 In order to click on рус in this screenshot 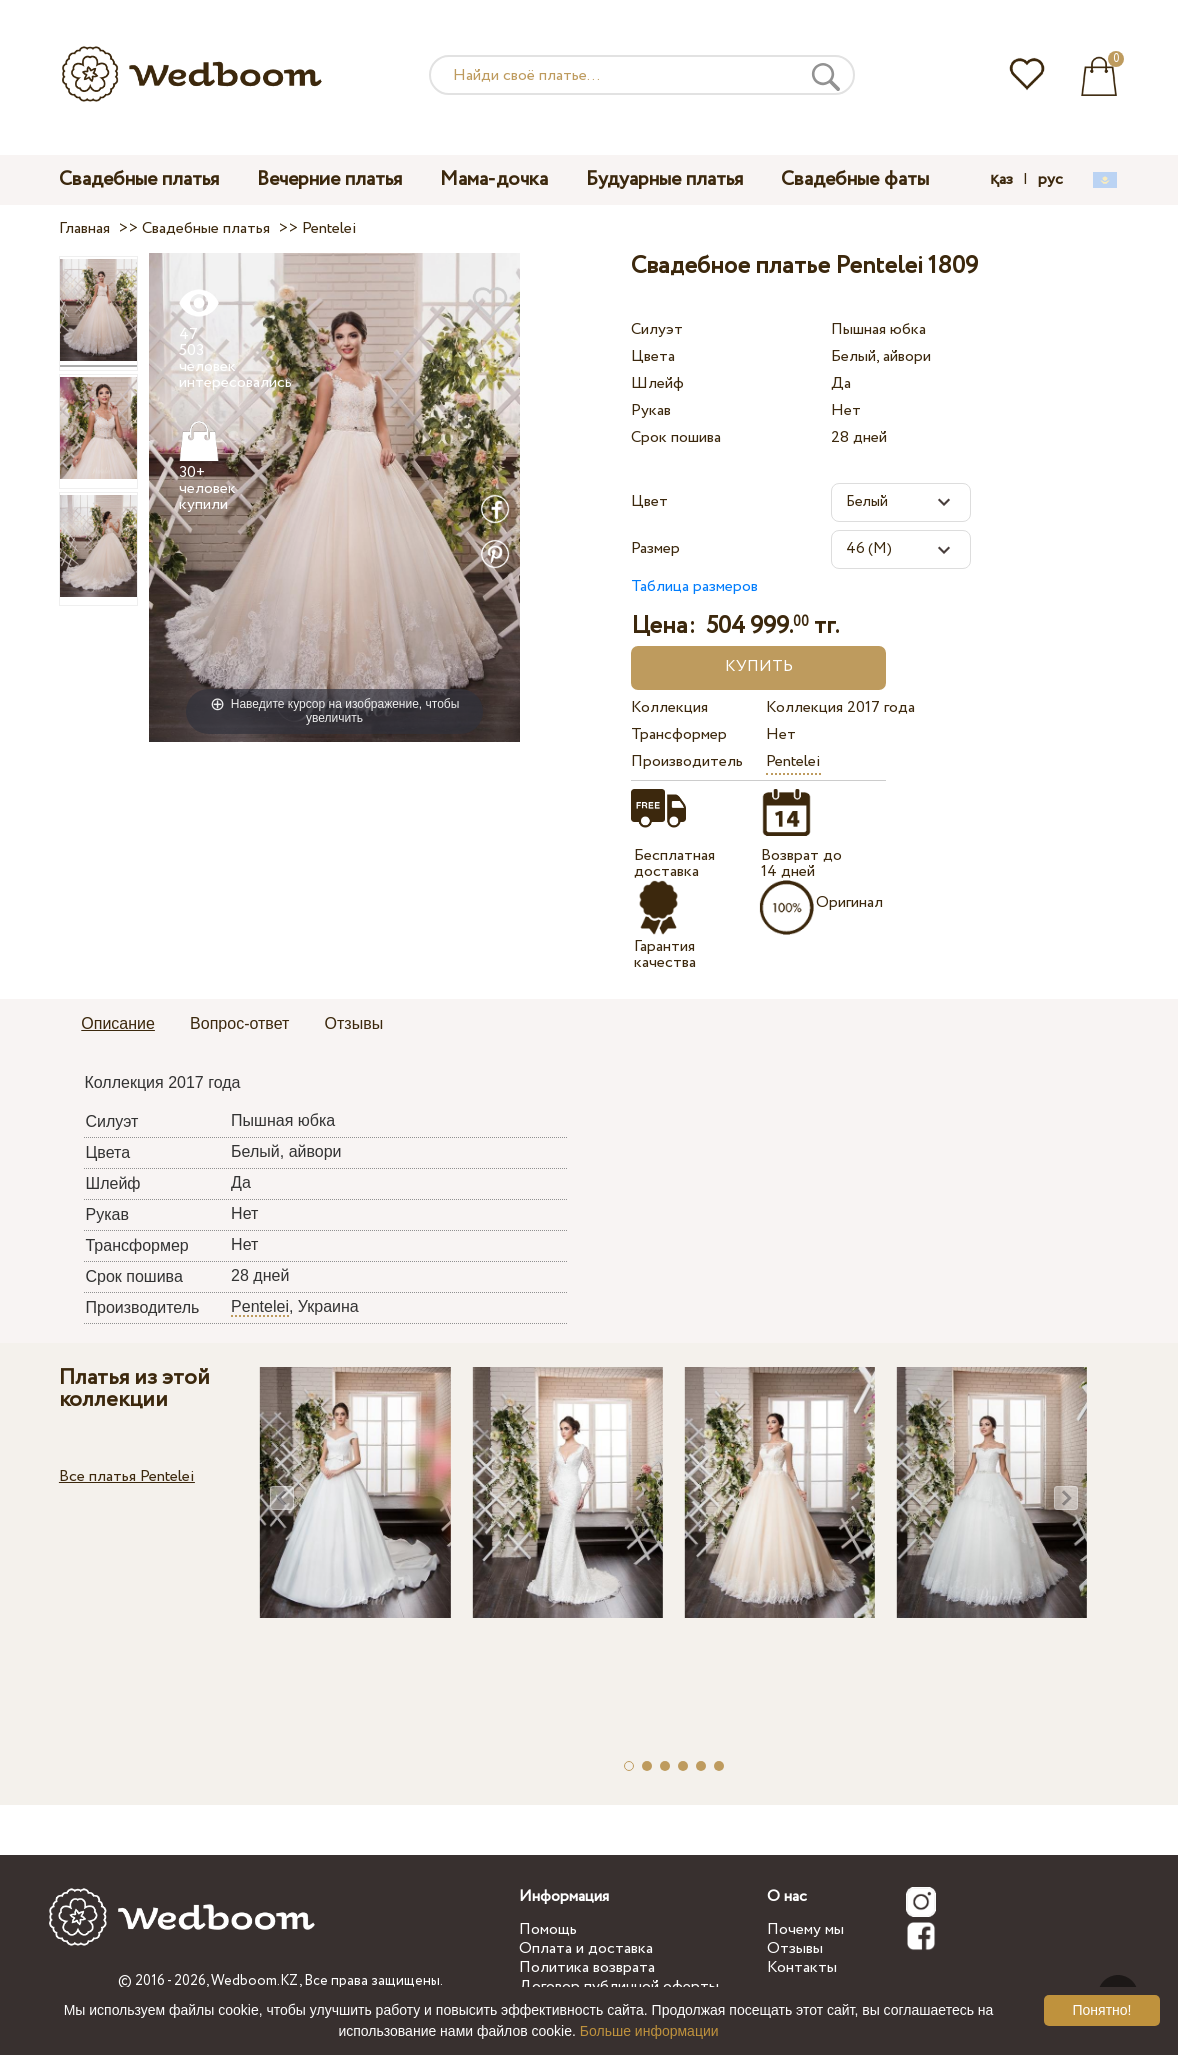, I will do `click(1050, 180)`.